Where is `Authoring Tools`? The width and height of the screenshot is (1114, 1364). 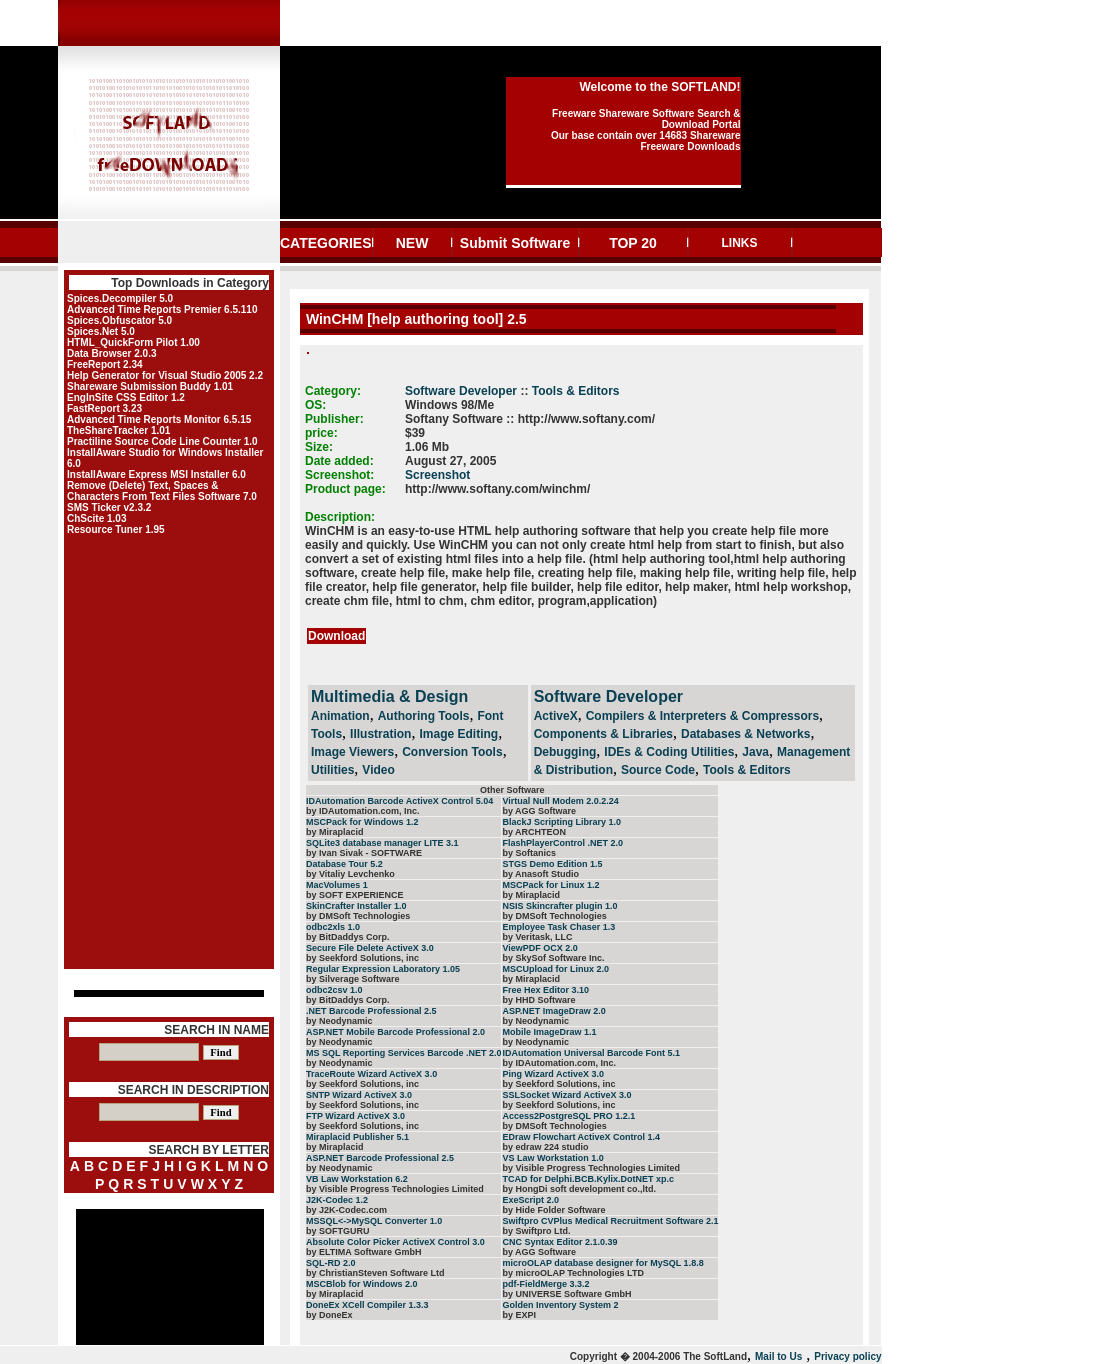
Authoring Tools is located at coordinates (424, 716).